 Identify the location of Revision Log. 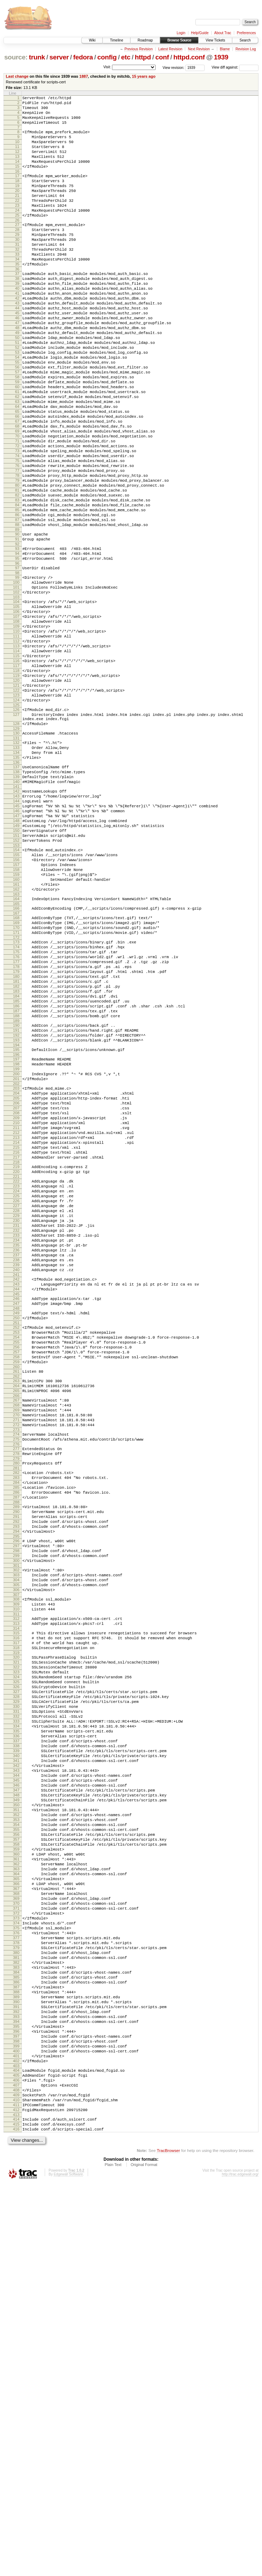
(246, 49).